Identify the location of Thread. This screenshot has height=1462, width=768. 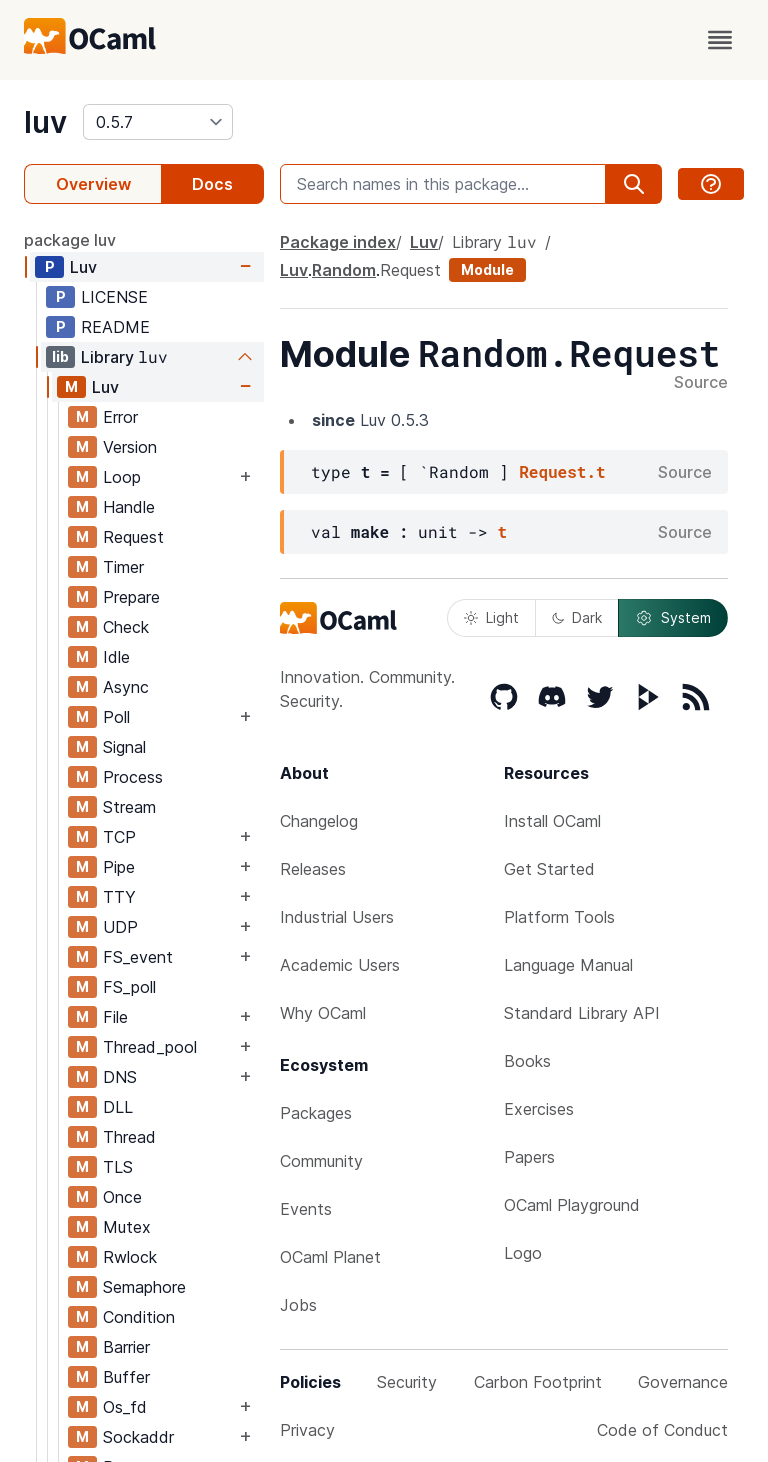
(129, 1137).